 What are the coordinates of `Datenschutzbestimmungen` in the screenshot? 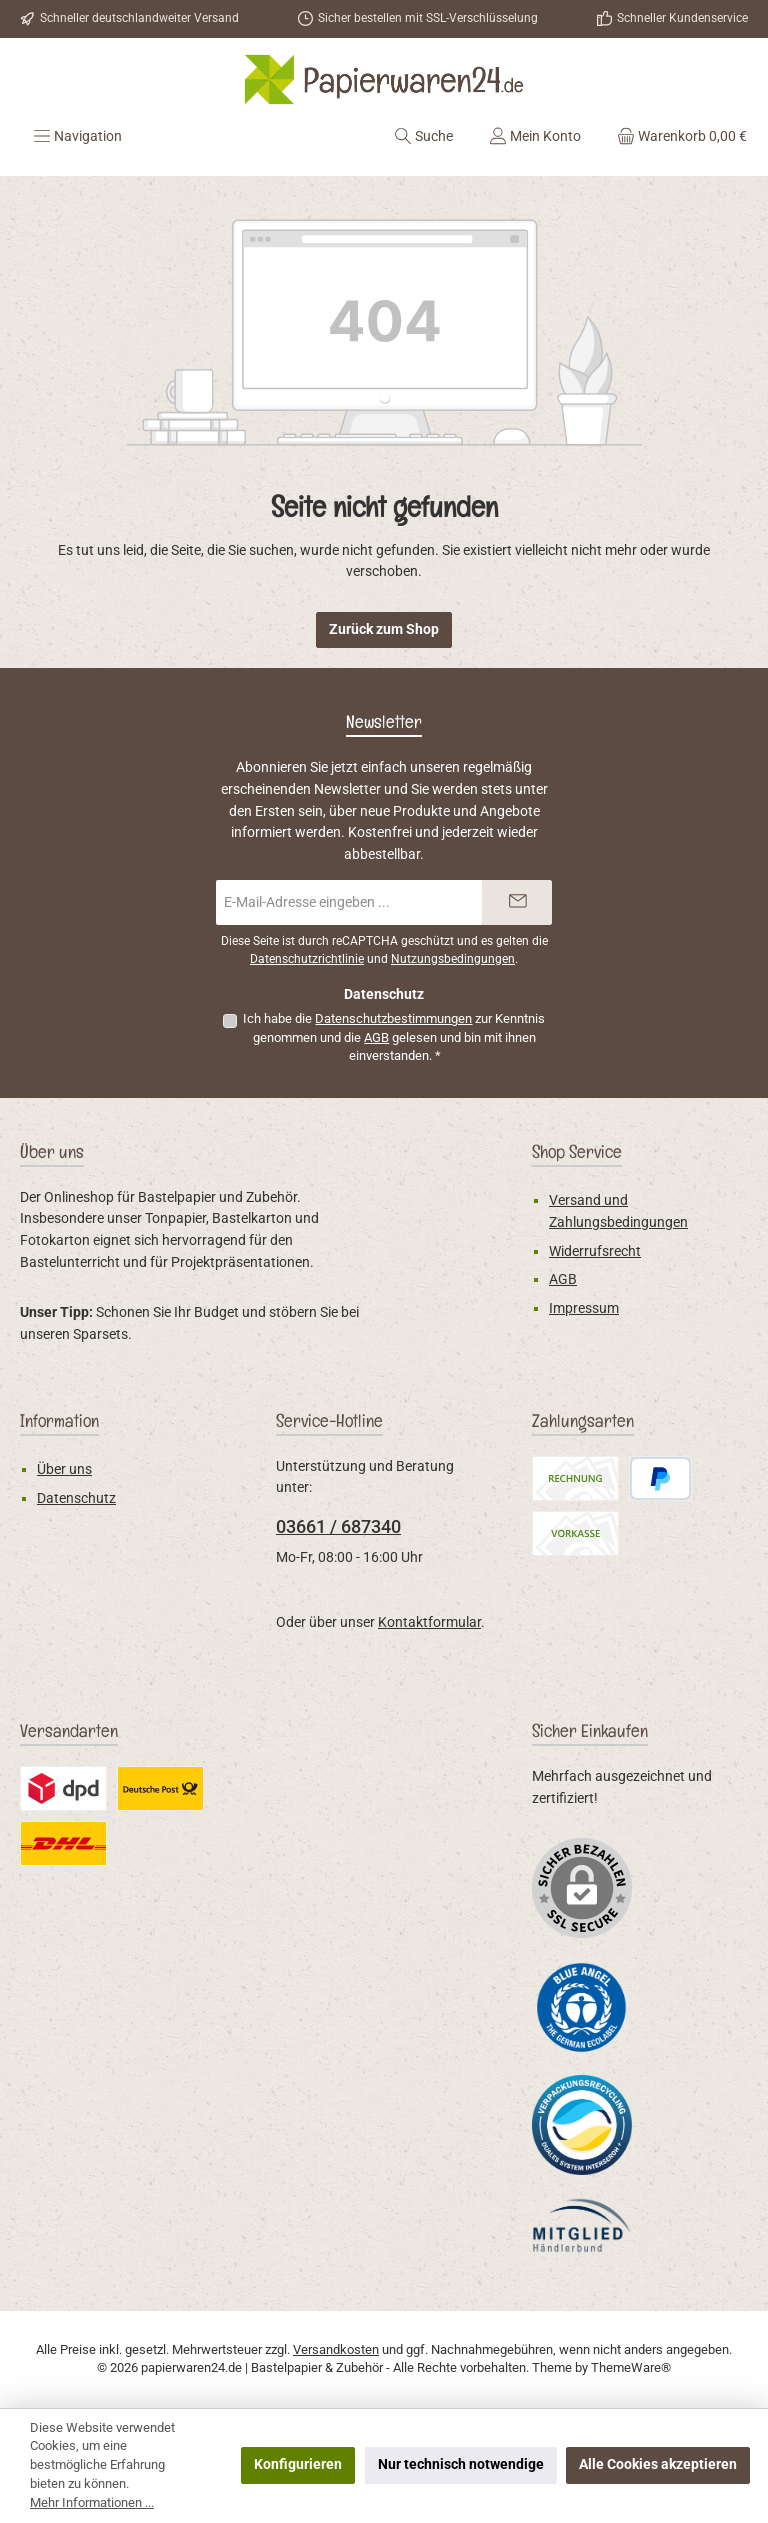 It's located at (393, 1018).